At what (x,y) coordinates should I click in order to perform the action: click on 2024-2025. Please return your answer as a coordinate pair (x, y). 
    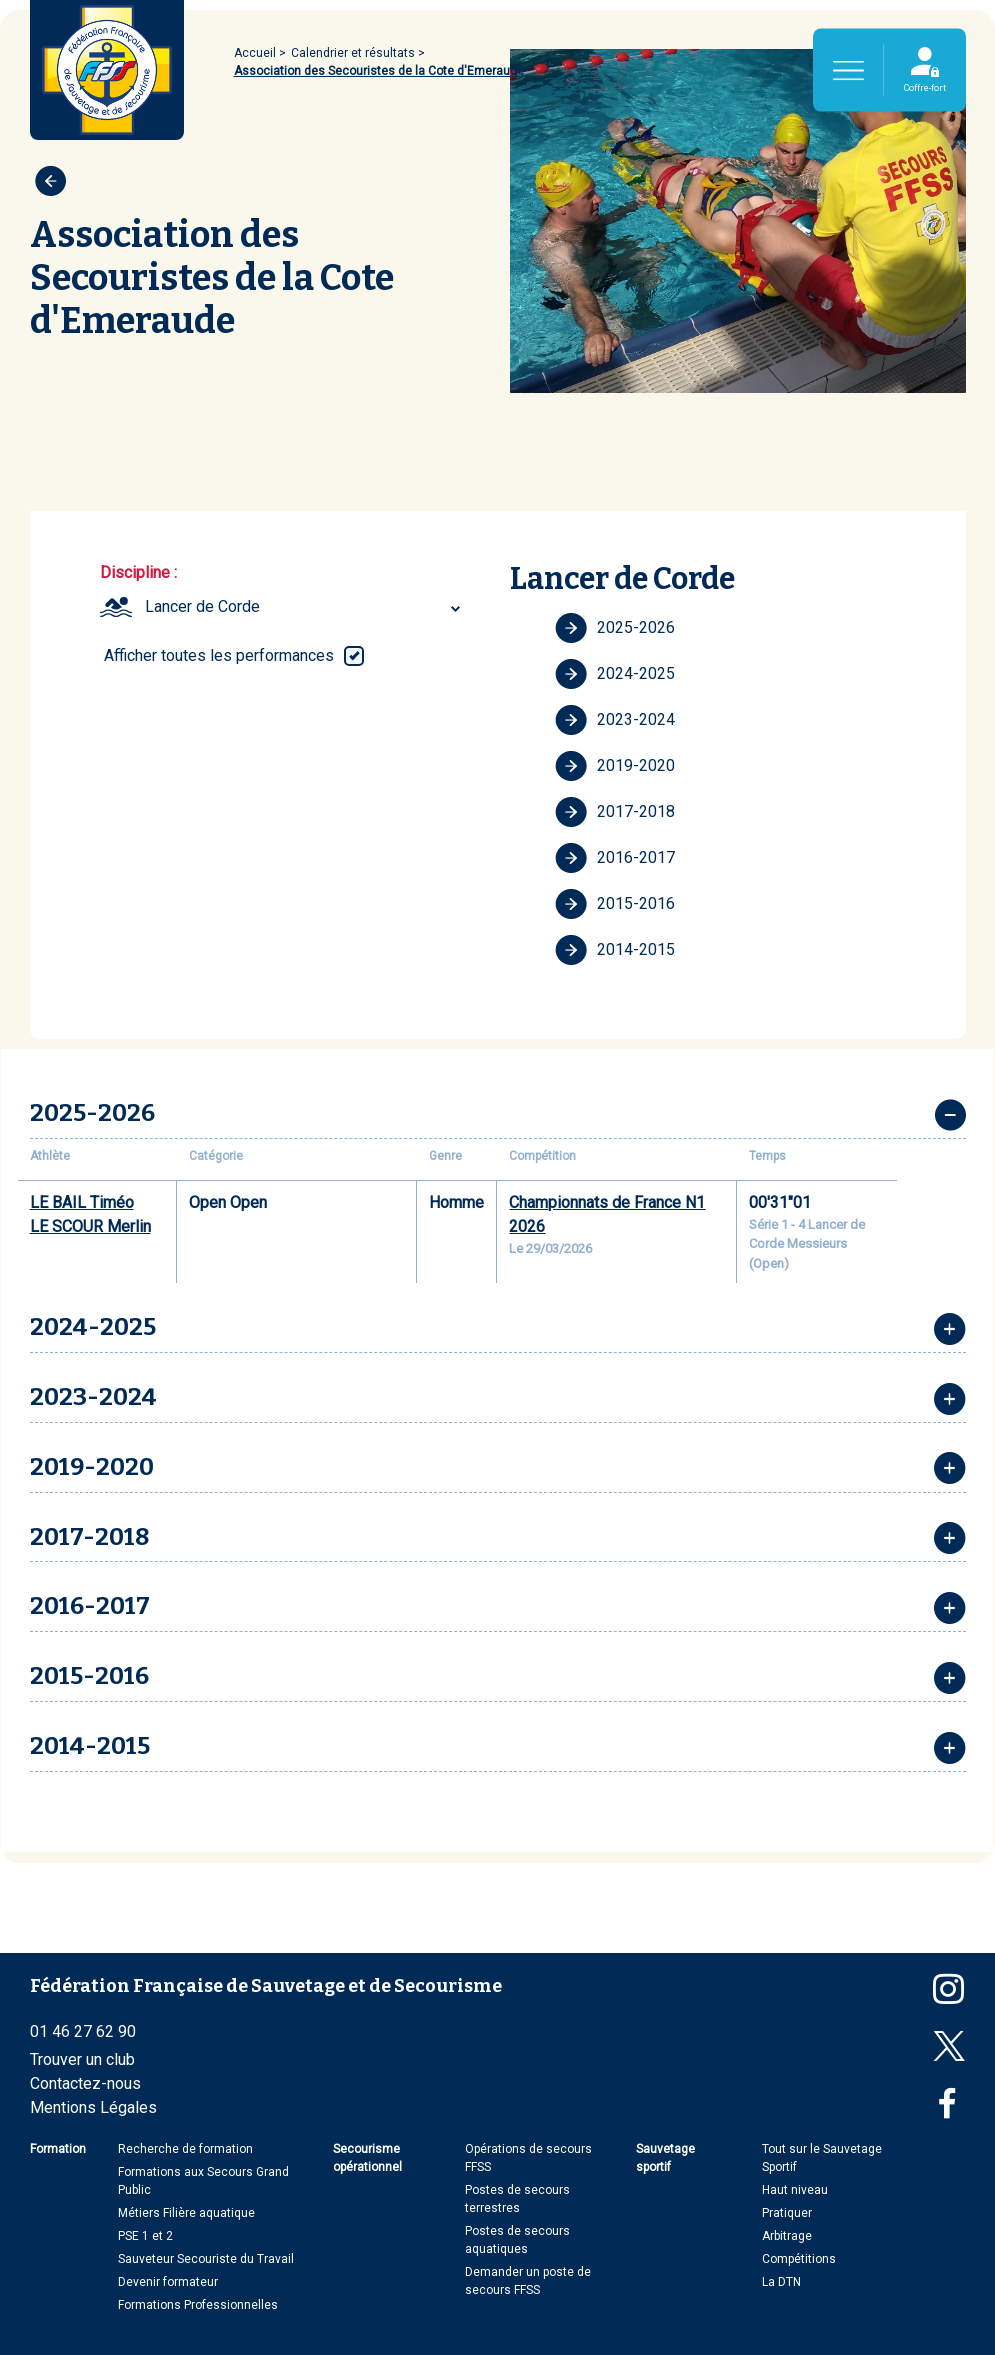
    Looking at the image, I should click on (615, 674).